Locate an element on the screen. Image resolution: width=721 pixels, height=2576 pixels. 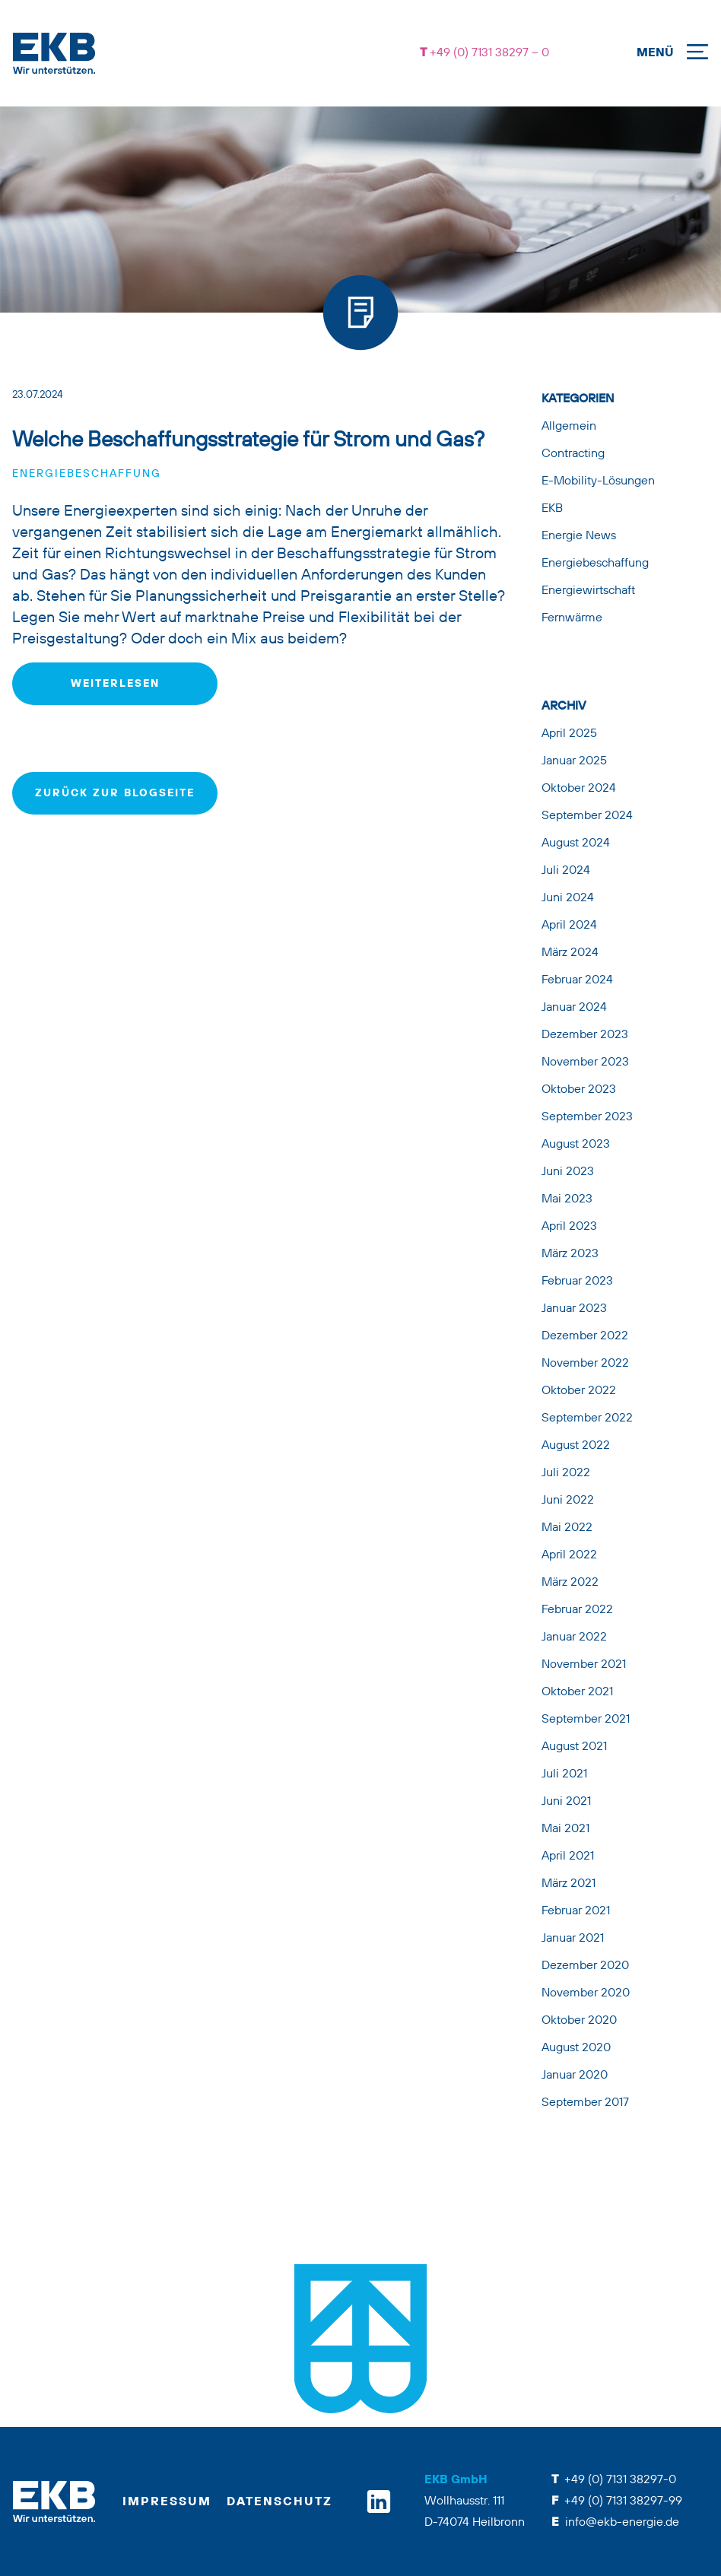
Dezember 2023 is located at coordinates (585, 1035).